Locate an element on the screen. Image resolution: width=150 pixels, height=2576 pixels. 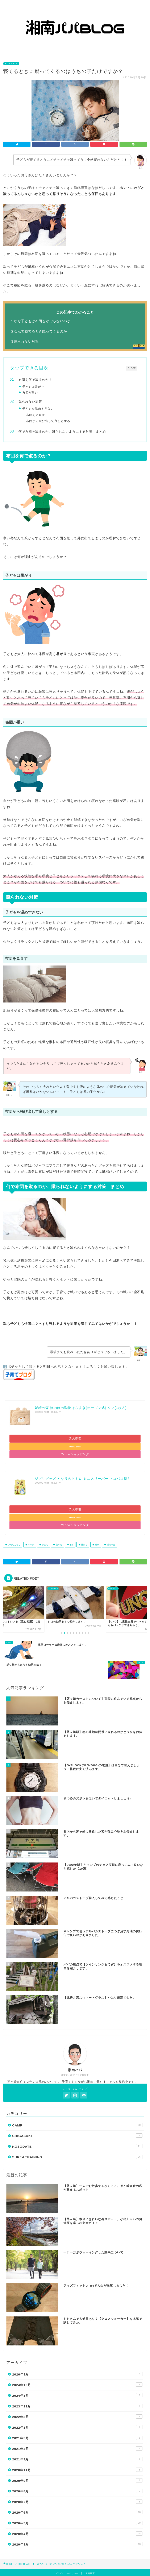
布団を見直す is located at coordinates (35, 415).